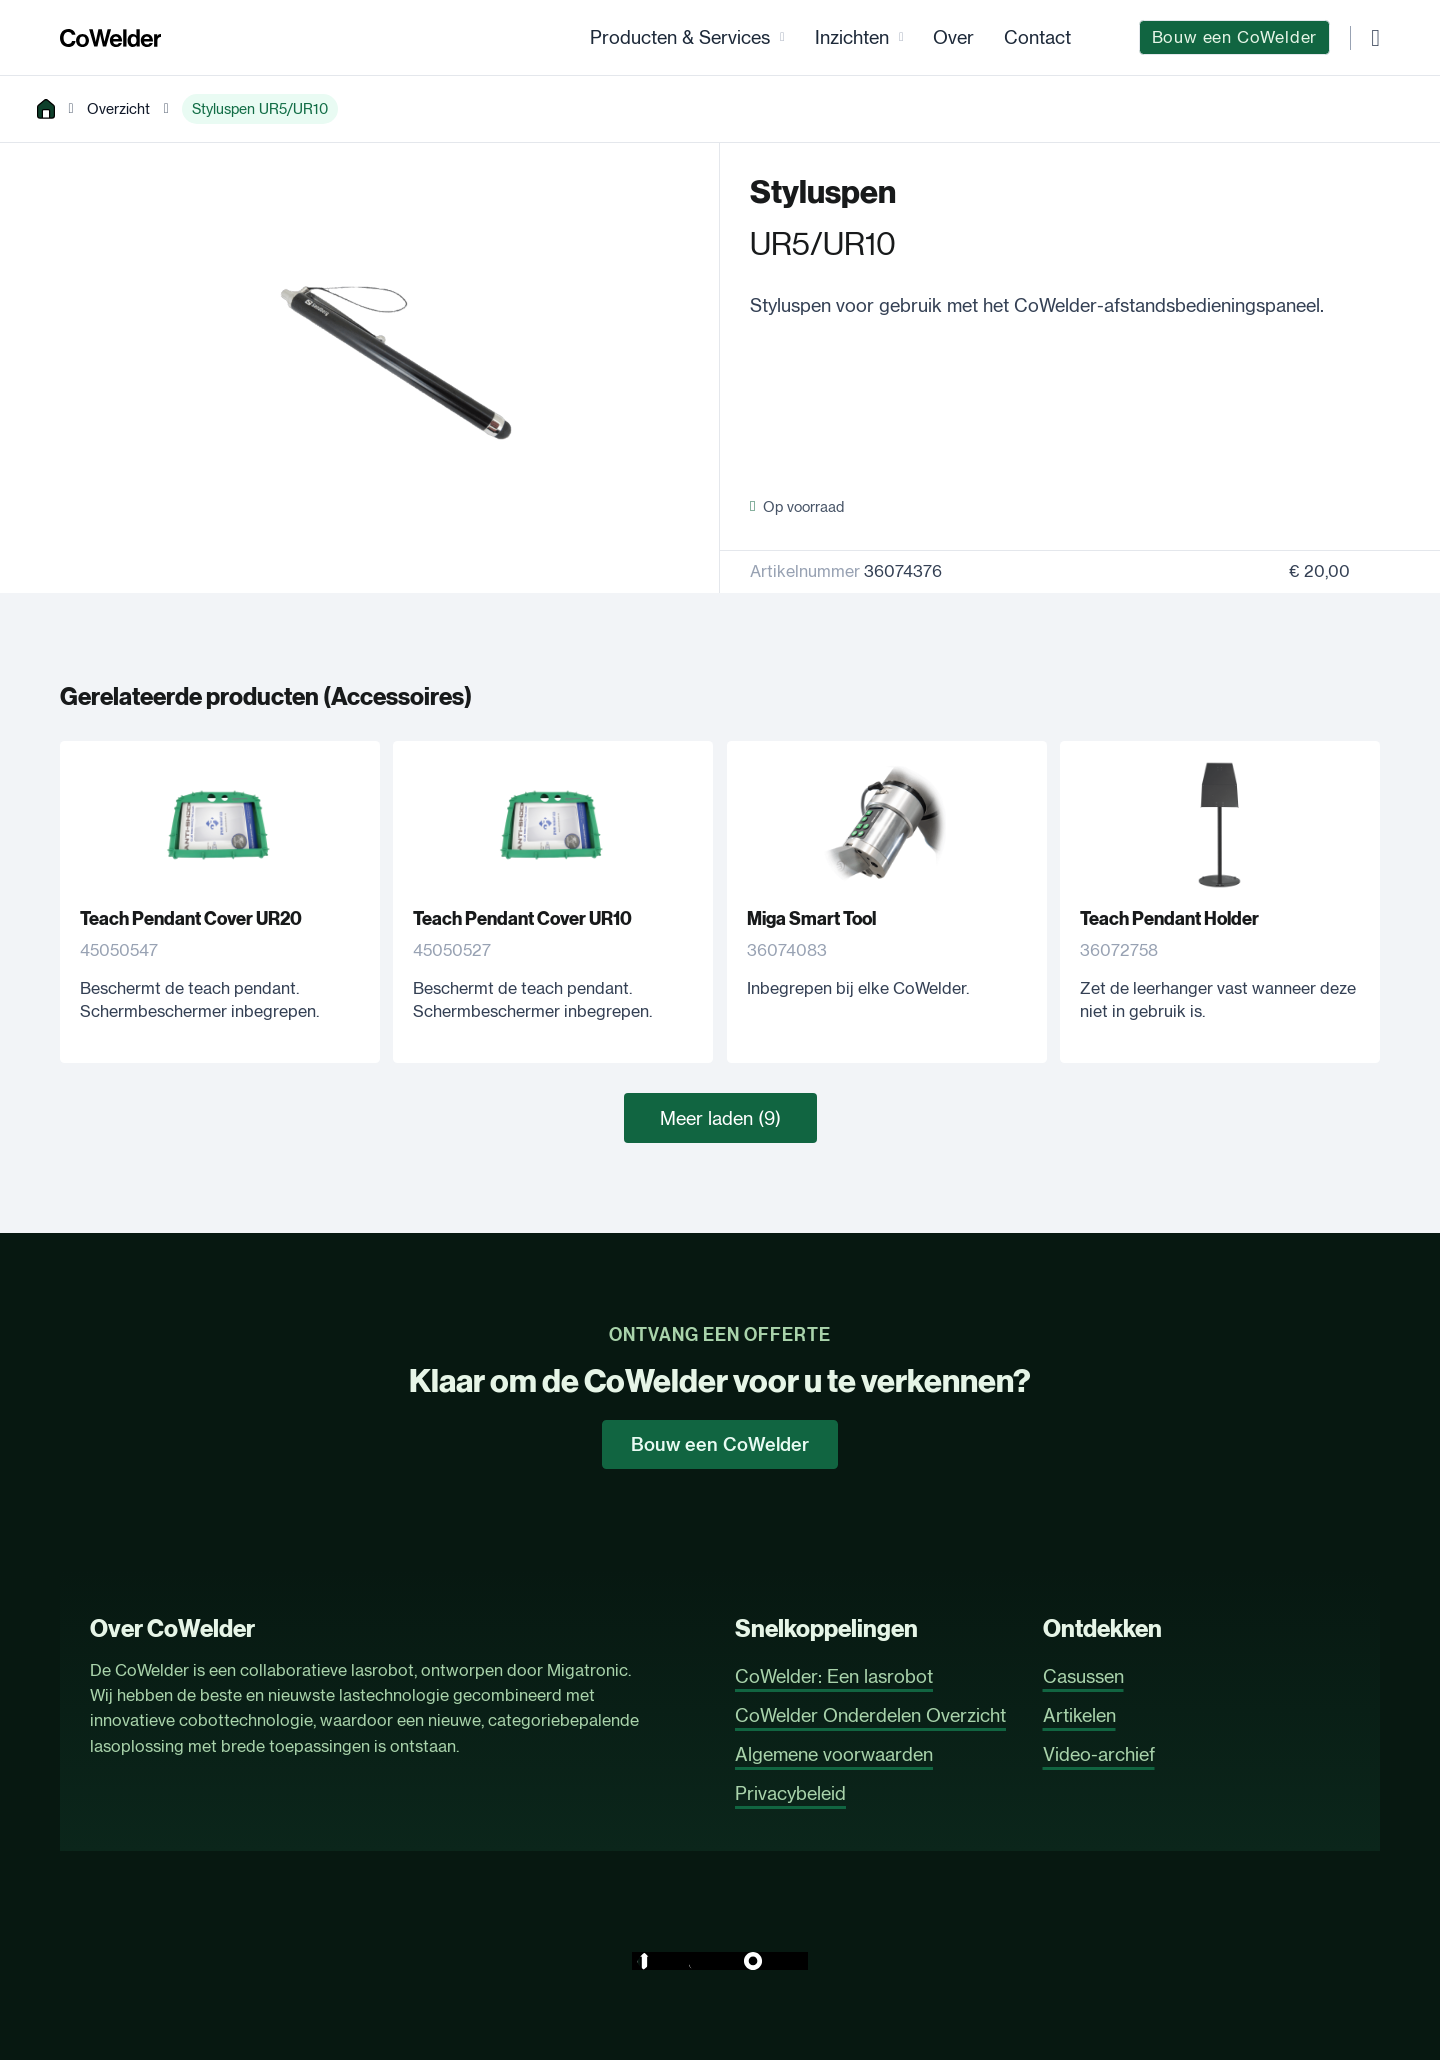 The width and height of the screenshot is (1440, 2060). What do you see at coordinates (1235, 37) in the screenshot?
I see `Bouw een CoWelder [CoWelder Configurator]` at bounding box center [1235, 37].